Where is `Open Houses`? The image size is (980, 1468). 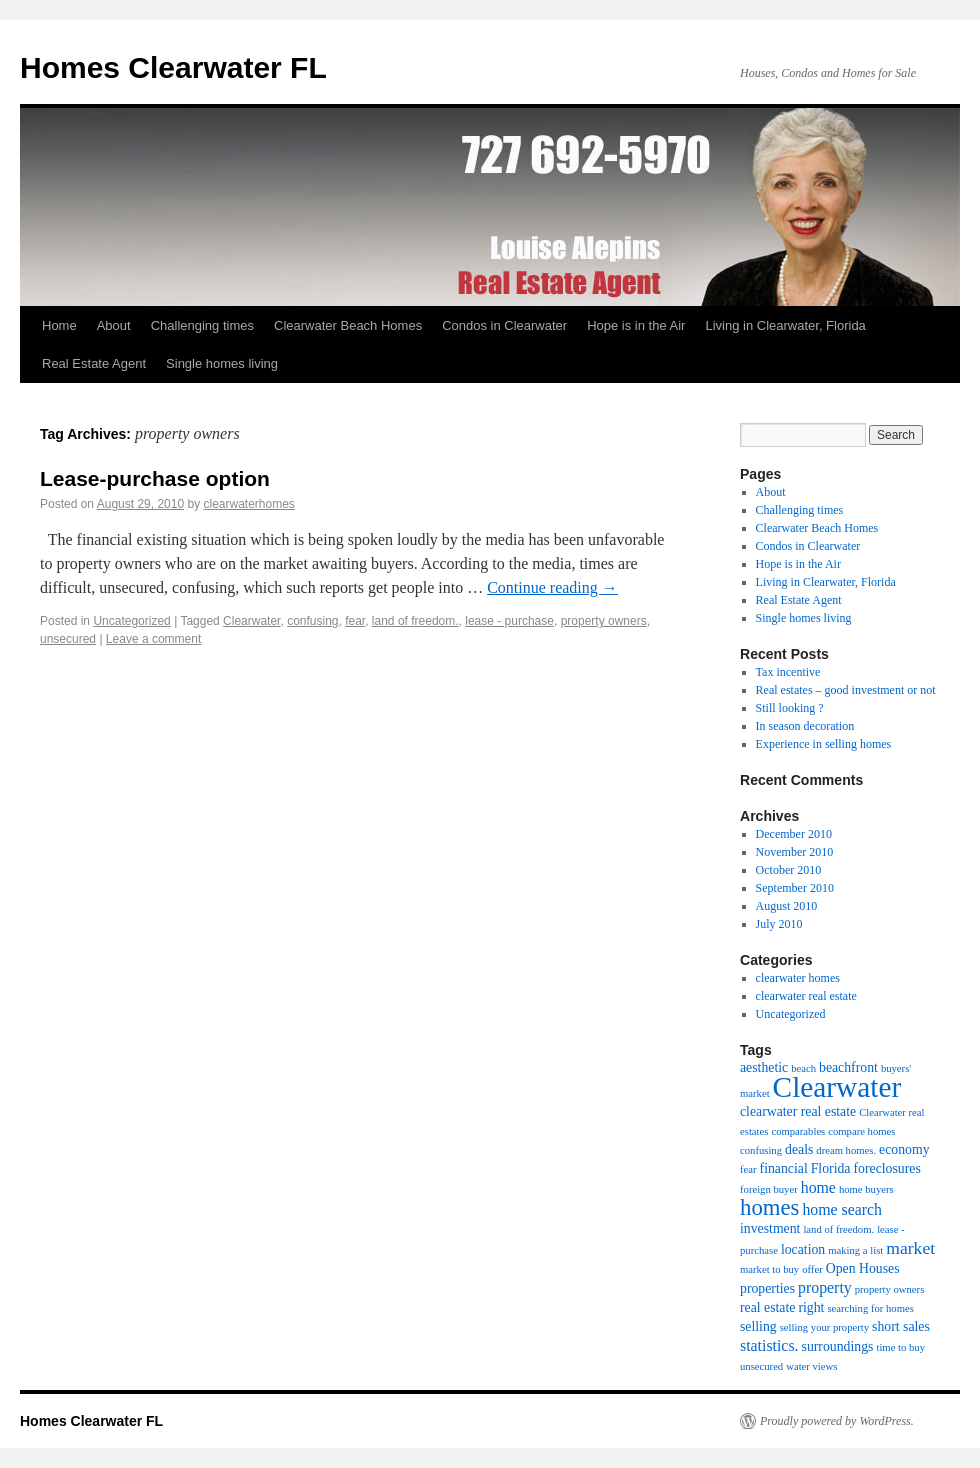
Open Houses is located at coordinates (863, 1268).